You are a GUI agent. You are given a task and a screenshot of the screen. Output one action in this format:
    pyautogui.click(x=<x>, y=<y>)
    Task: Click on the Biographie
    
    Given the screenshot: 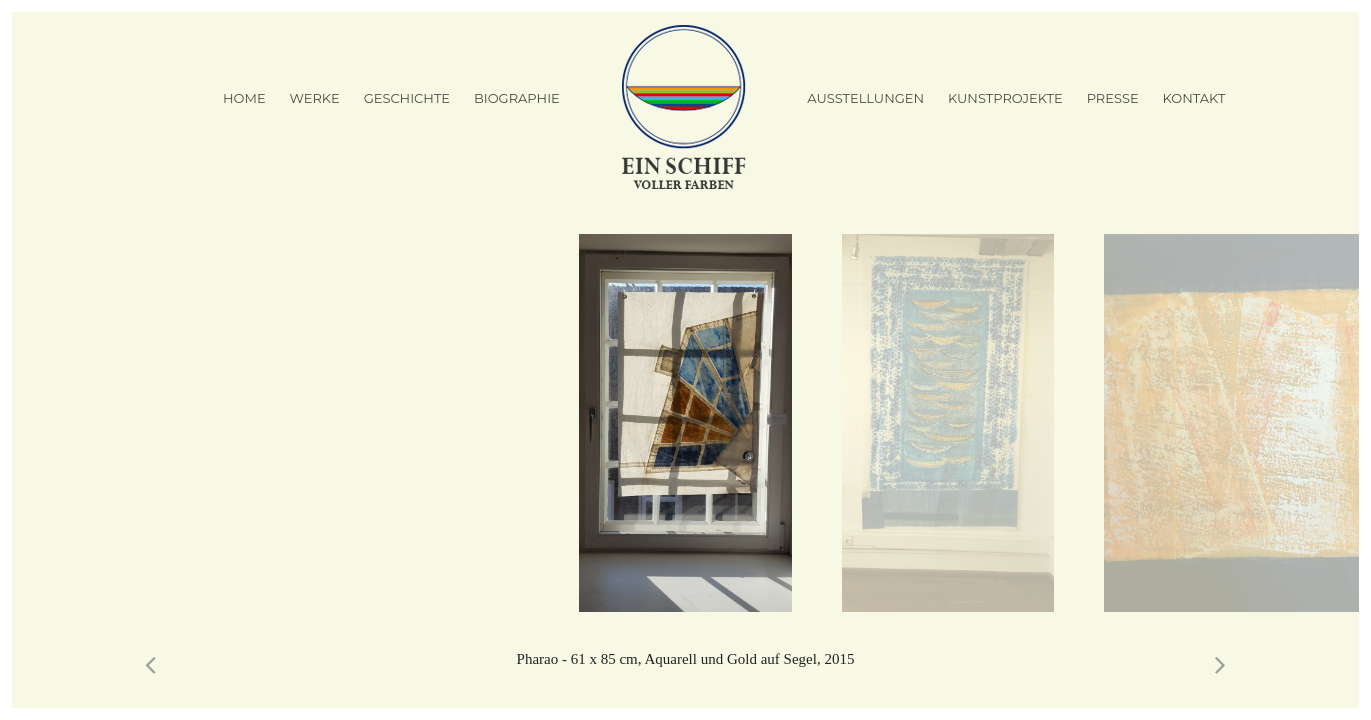 What is the action you would take?
    pyautogui.click(x=517, y=98)
    